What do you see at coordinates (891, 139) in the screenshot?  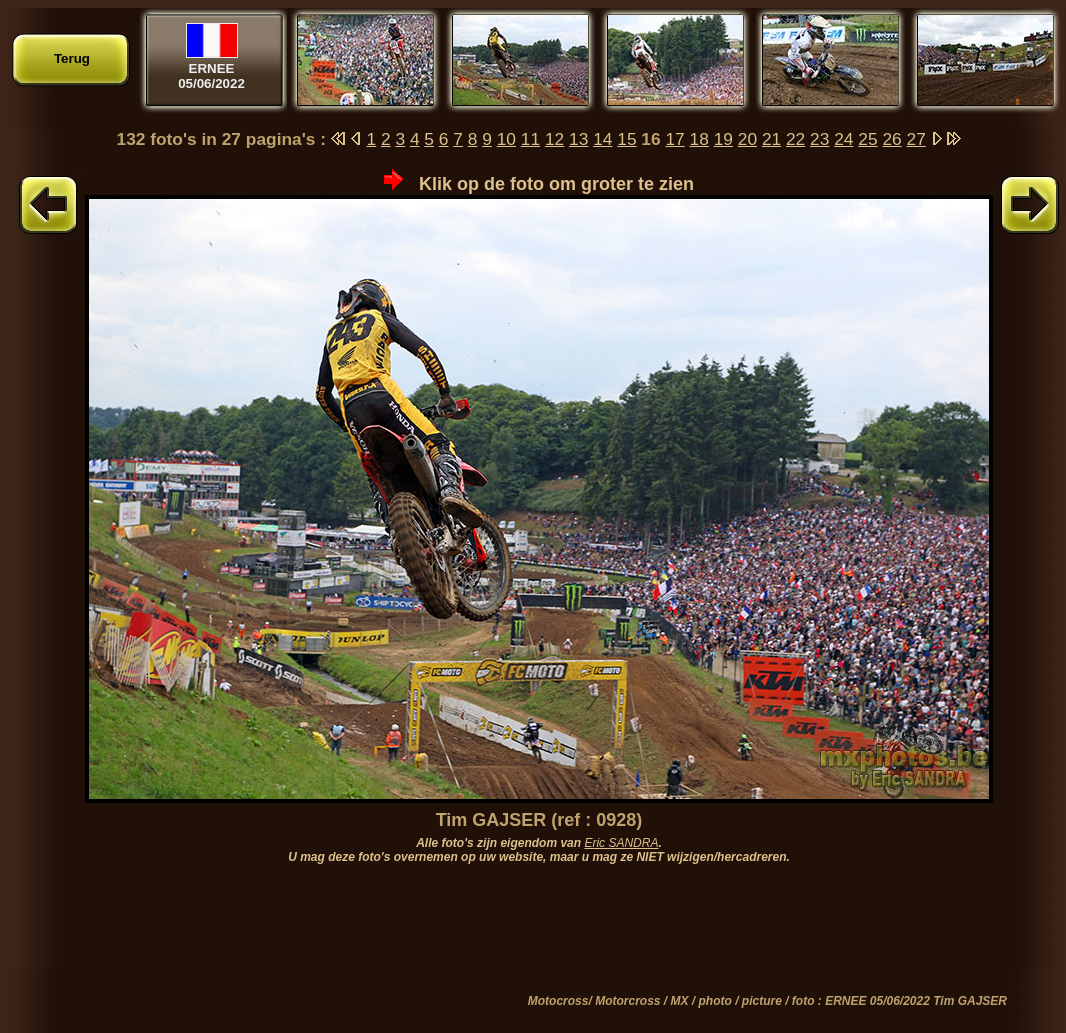 I see `26` at bounding box center [891, 139].